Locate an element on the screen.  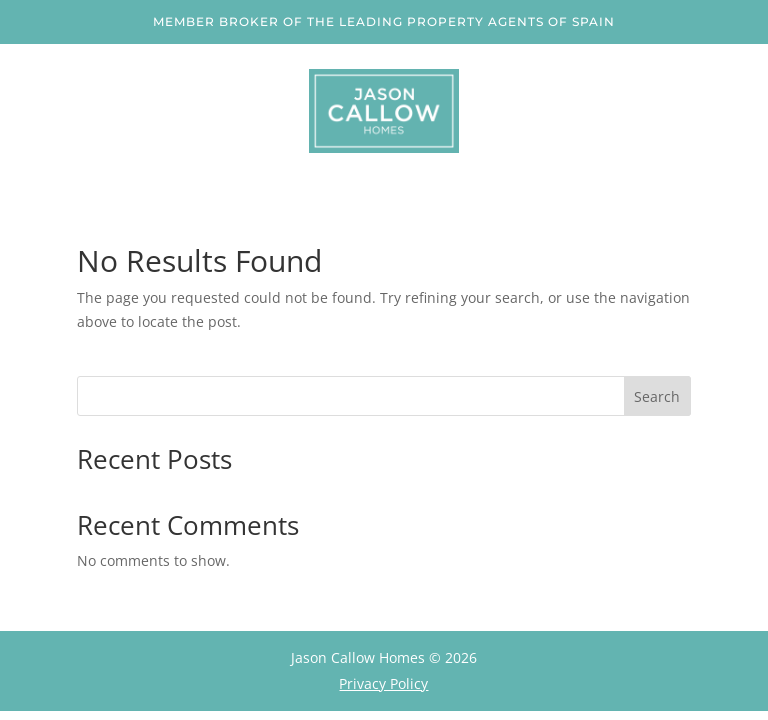
Search is located at coordinates (657, 396).